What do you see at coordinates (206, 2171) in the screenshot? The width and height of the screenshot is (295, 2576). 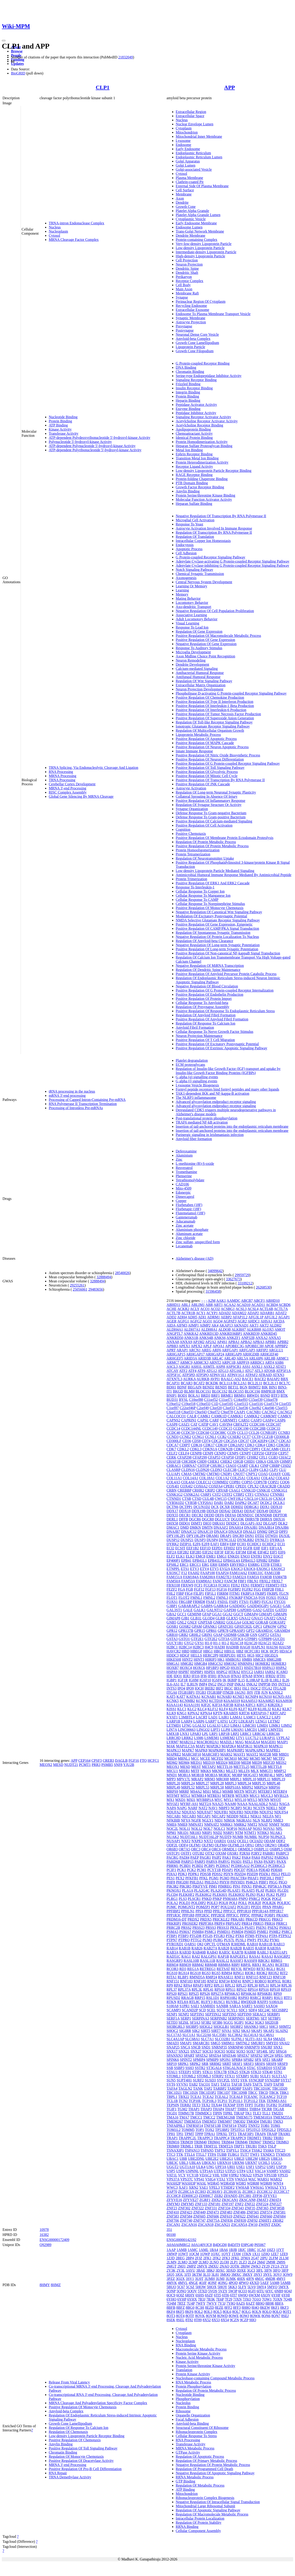 I see `UTP14A` at bounding box center [206, 2171].